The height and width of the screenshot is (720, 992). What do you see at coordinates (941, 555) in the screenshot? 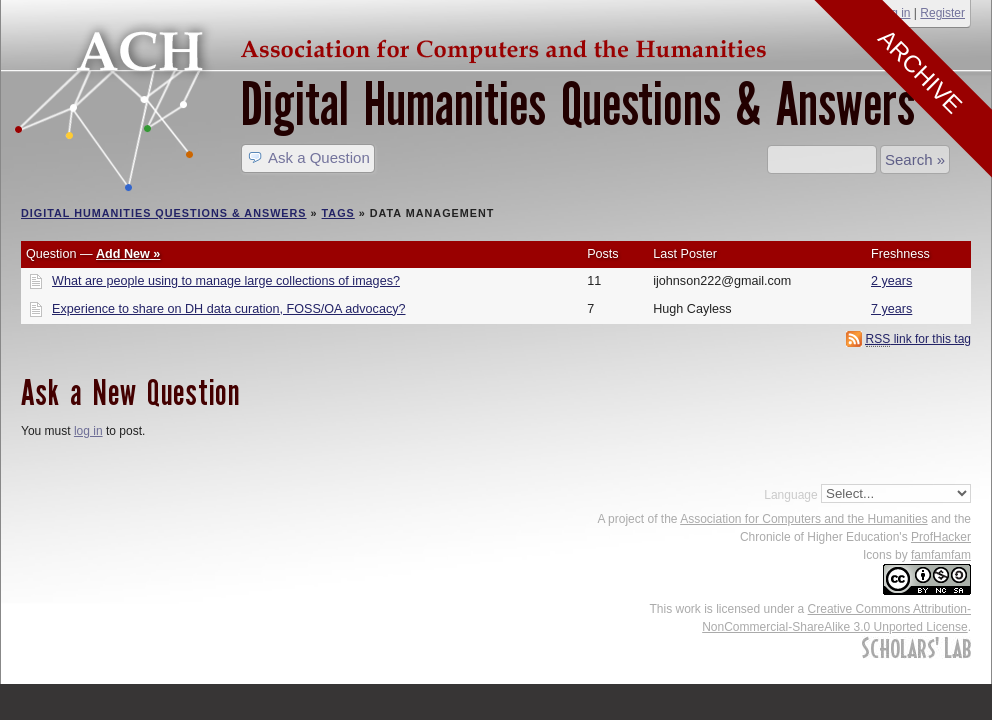
I see `famfamfam` at bounding box center [941, 555].